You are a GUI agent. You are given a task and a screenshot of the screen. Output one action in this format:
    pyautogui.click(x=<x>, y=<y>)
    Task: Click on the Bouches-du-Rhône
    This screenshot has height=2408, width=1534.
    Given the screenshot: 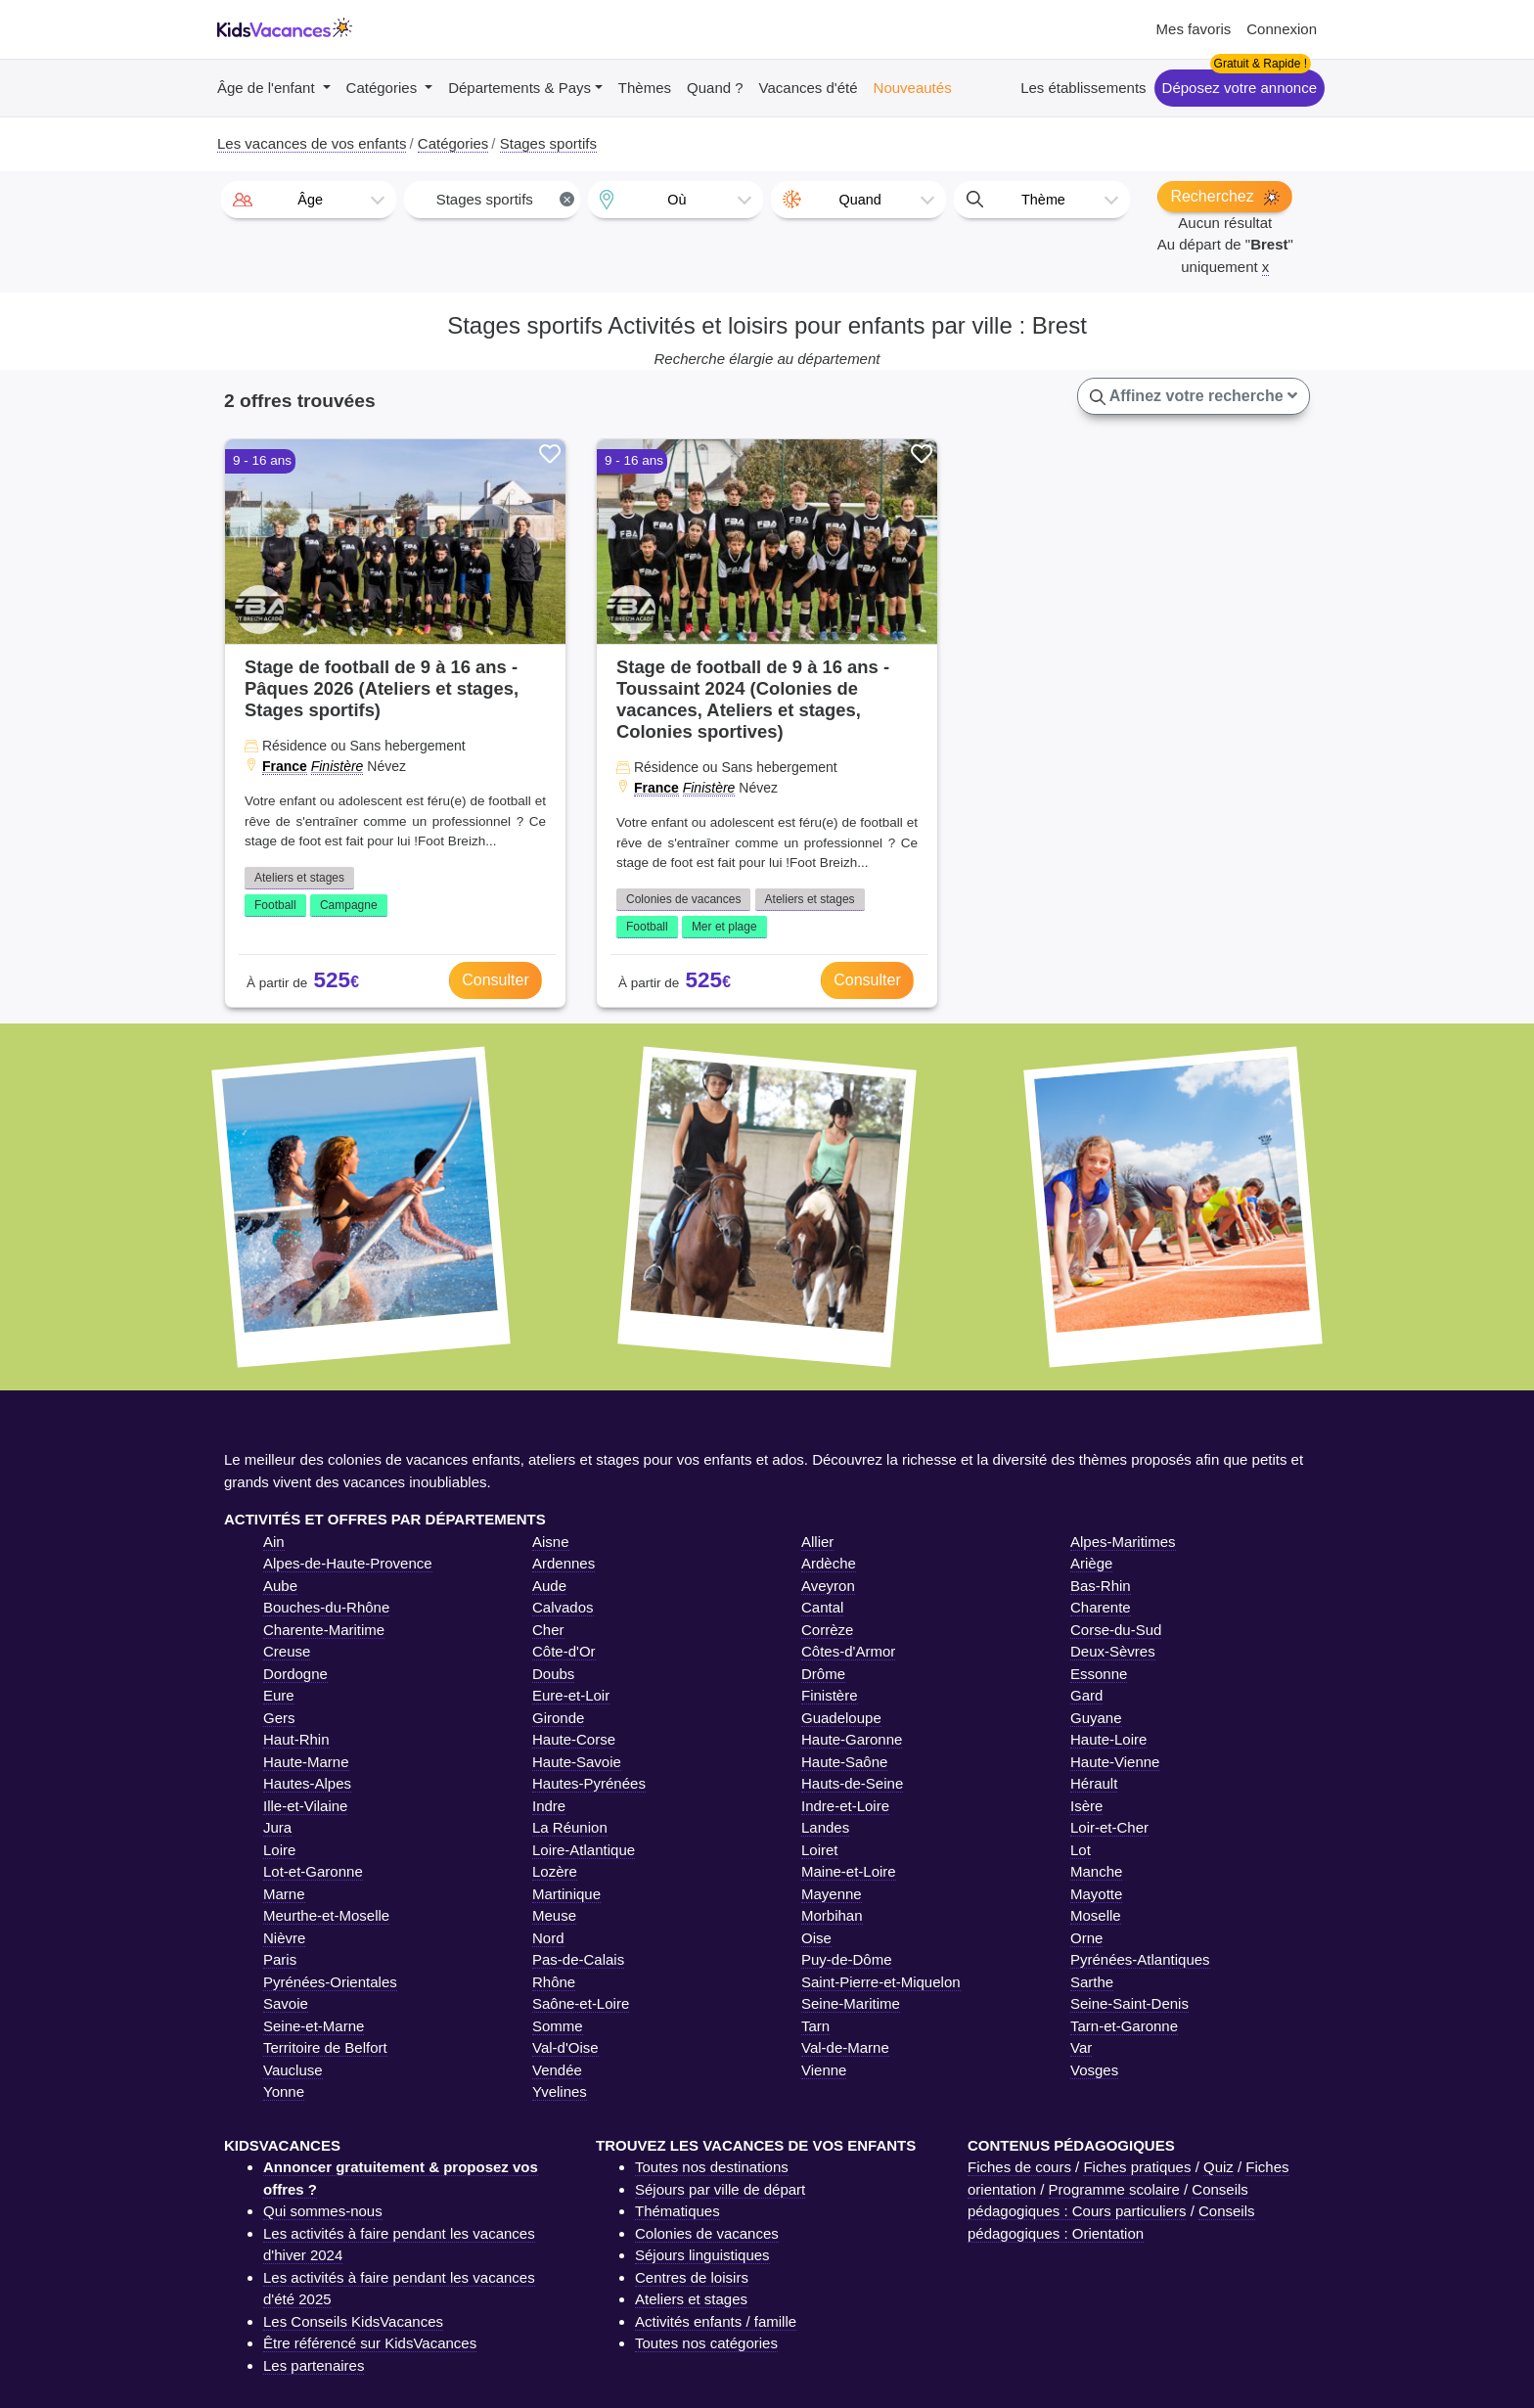 What is the action you would take?
    pyautogui.click(x=326, y=1607)
    